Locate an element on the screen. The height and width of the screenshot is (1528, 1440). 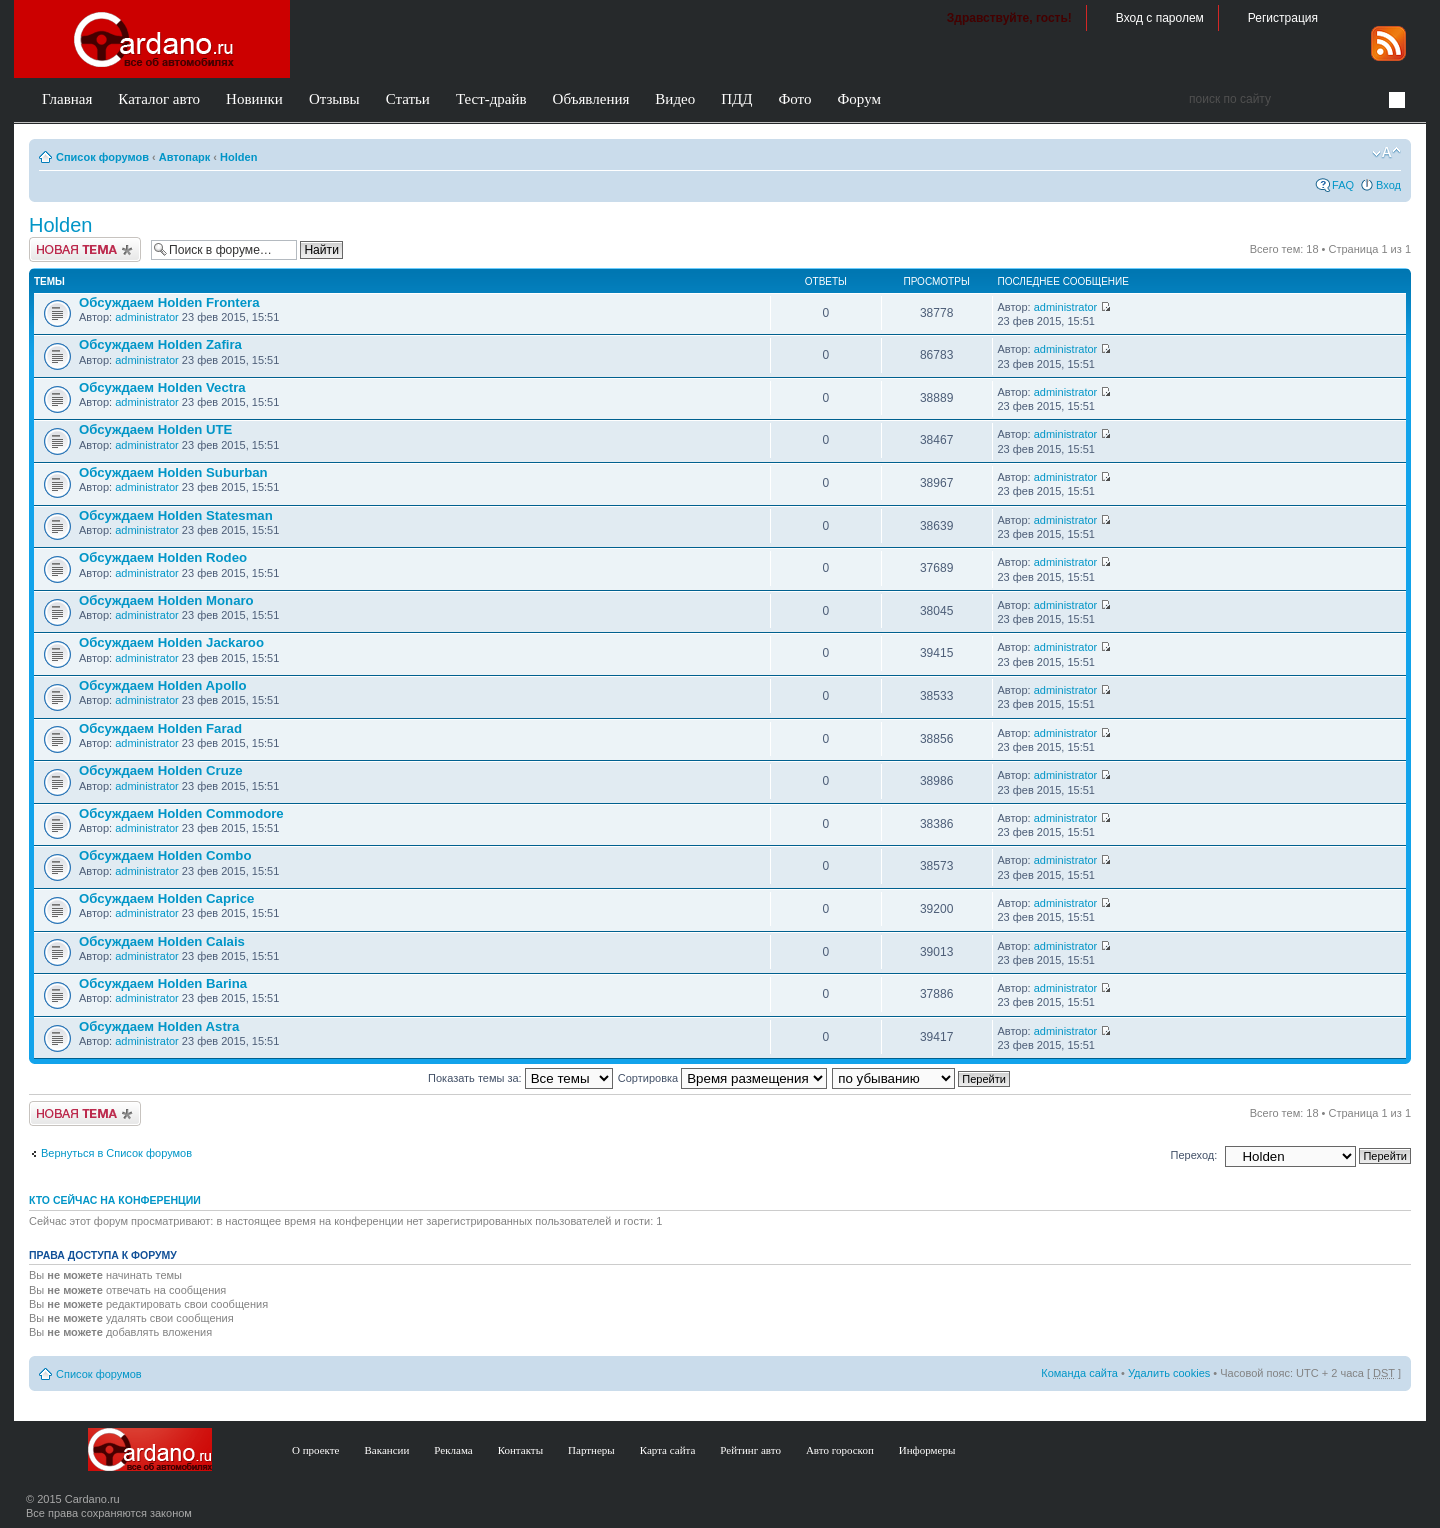
Команда сайта is located at coordinates (1079, 1373).